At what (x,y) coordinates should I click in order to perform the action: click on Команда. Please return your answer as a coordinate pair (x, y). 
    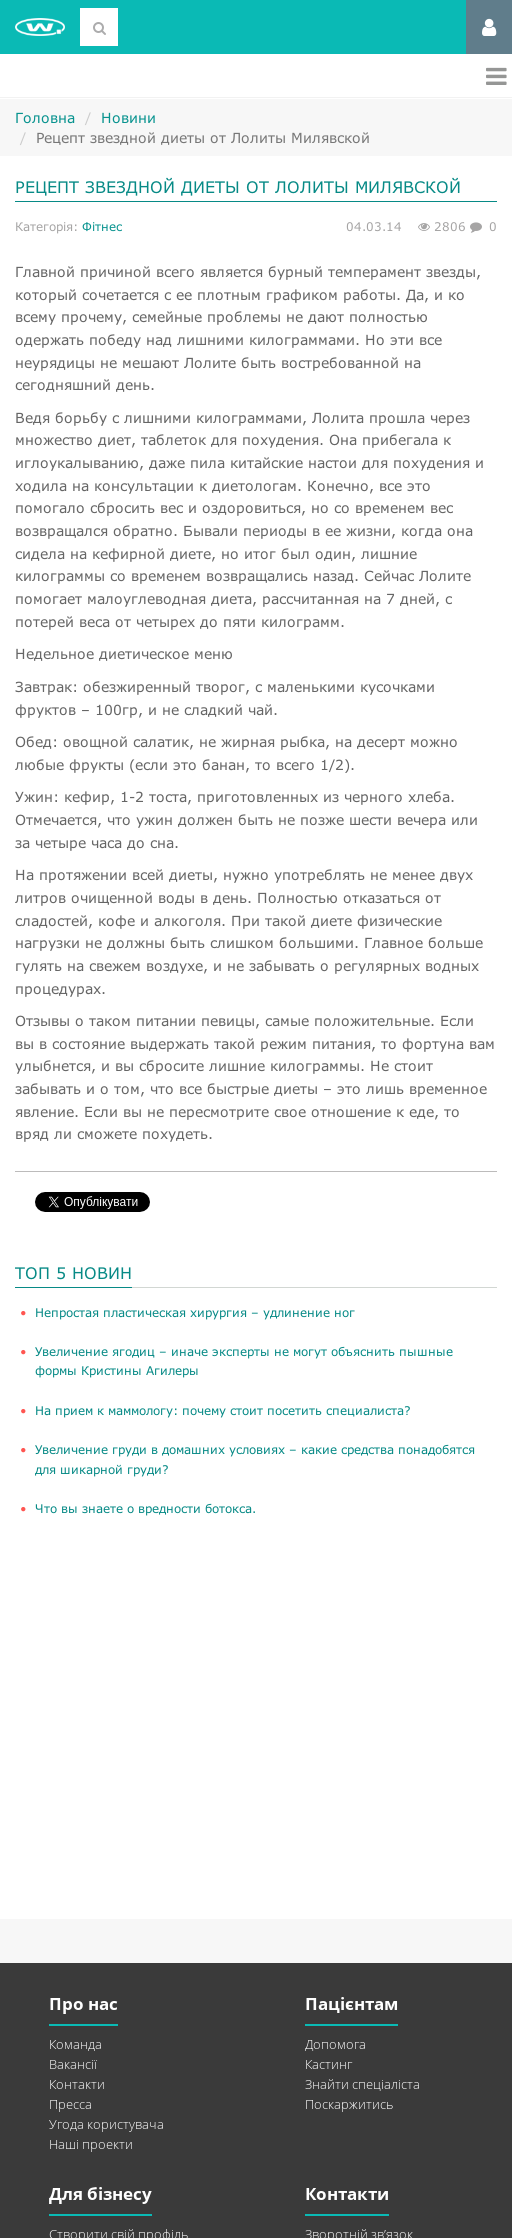
    Looking at the image, I should click on (75, 2044).